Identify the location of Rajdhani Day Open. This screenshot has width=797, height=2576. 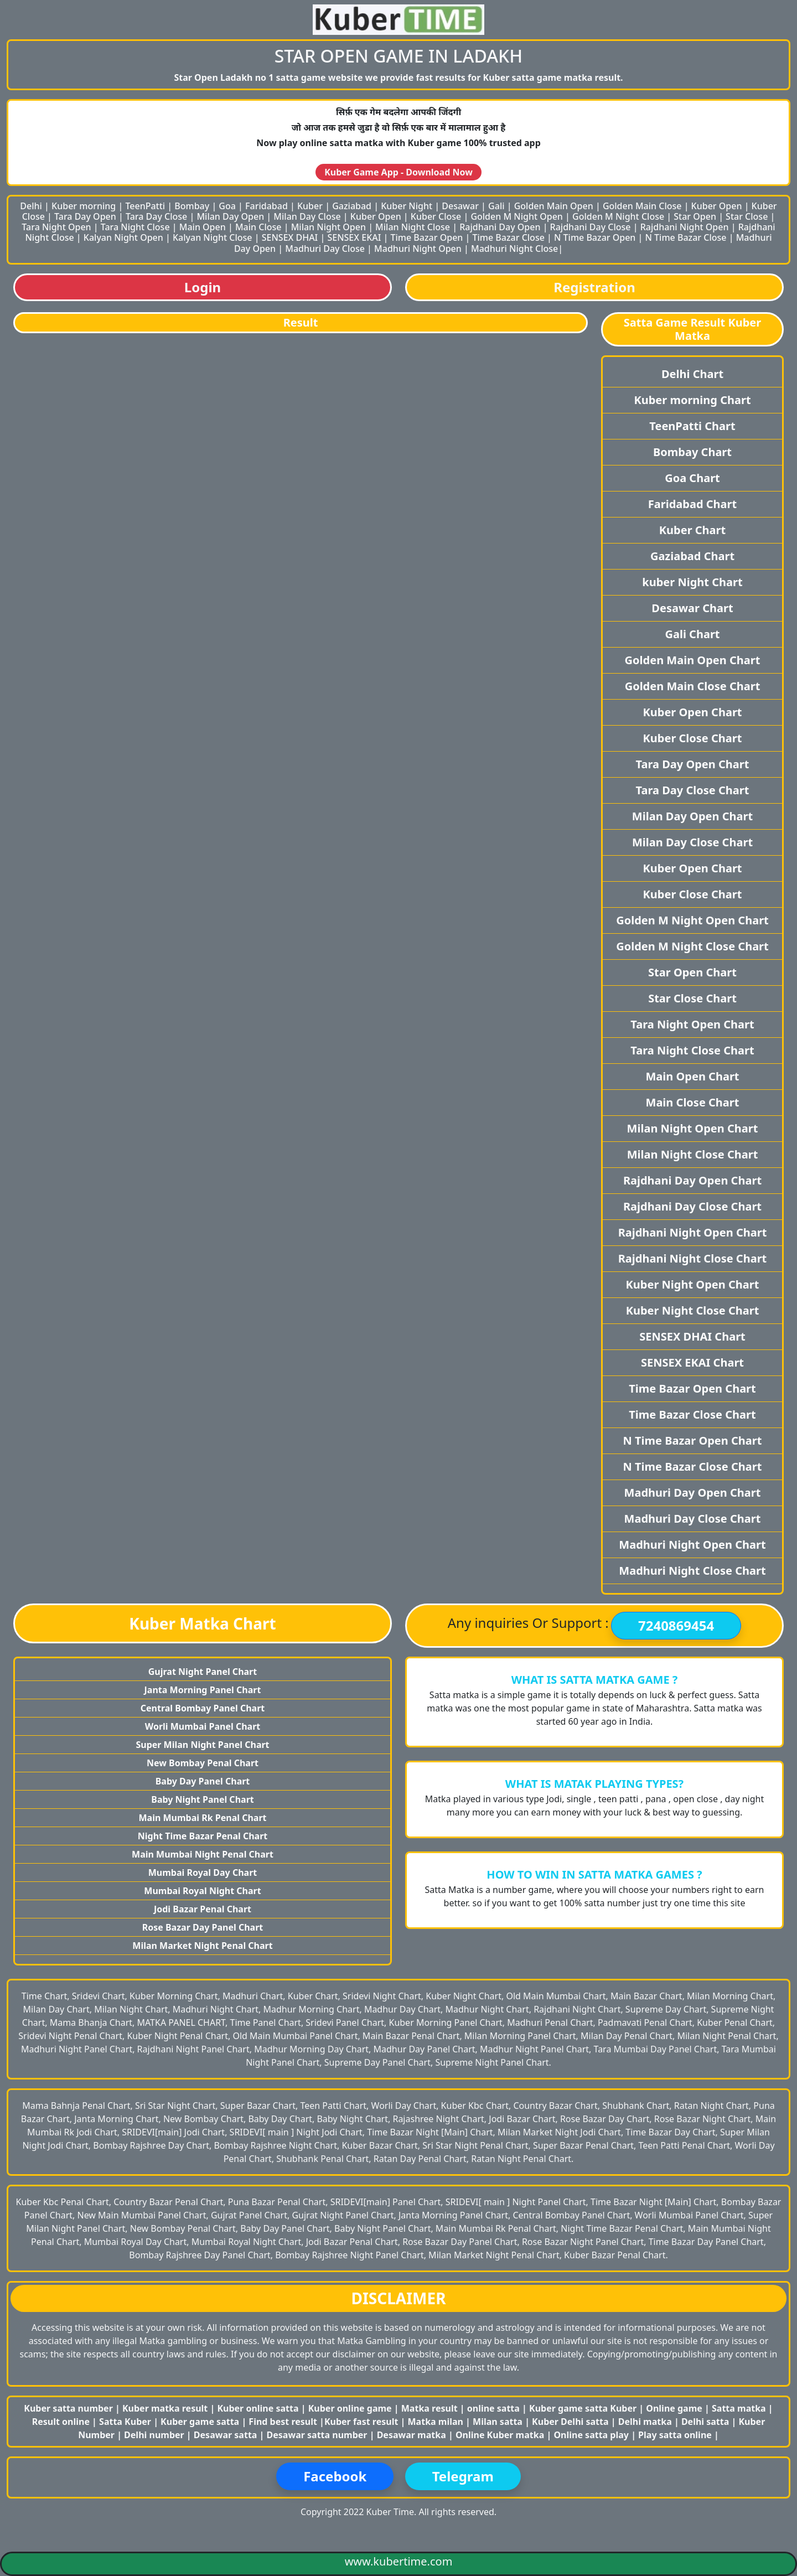
(499, 227).